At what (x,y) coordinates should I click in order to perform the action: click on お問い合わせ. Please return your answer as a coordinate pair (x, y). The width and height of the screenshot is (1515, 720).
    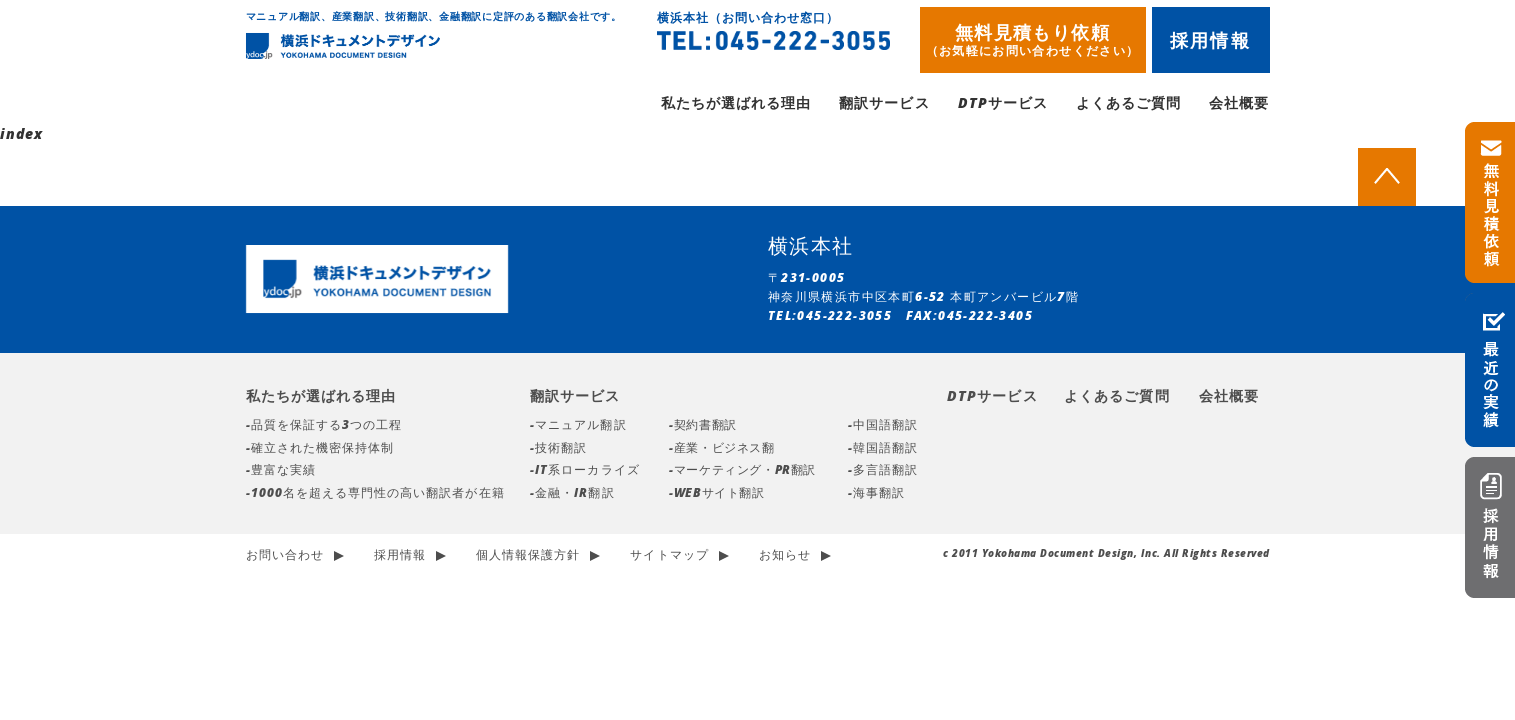
    Looking at the image, I should click on (285, 557).